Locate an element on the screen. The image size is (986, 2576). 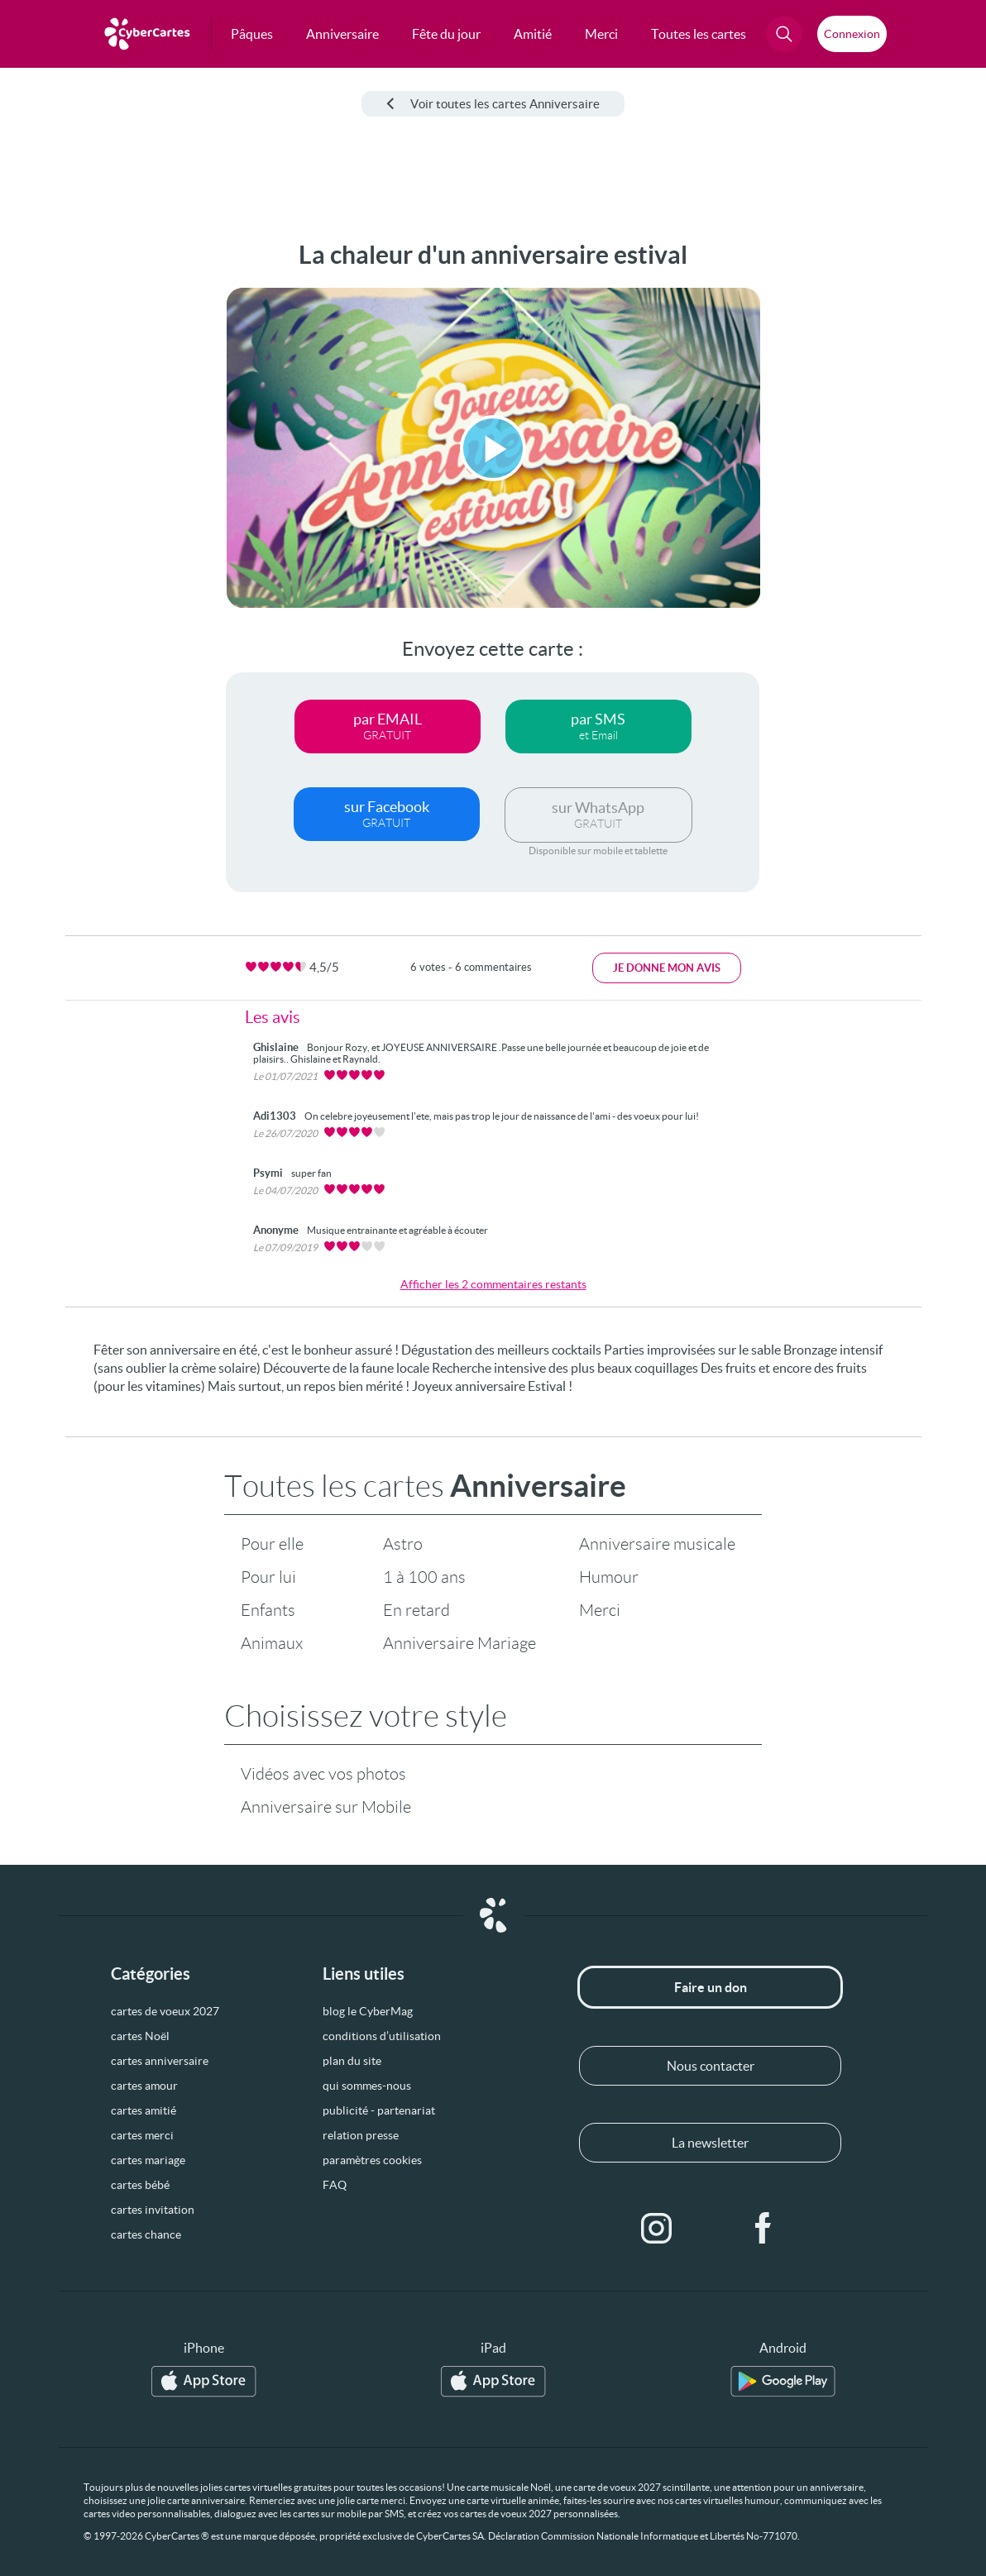
cartes bébé is located at coordinates (140, 2184).